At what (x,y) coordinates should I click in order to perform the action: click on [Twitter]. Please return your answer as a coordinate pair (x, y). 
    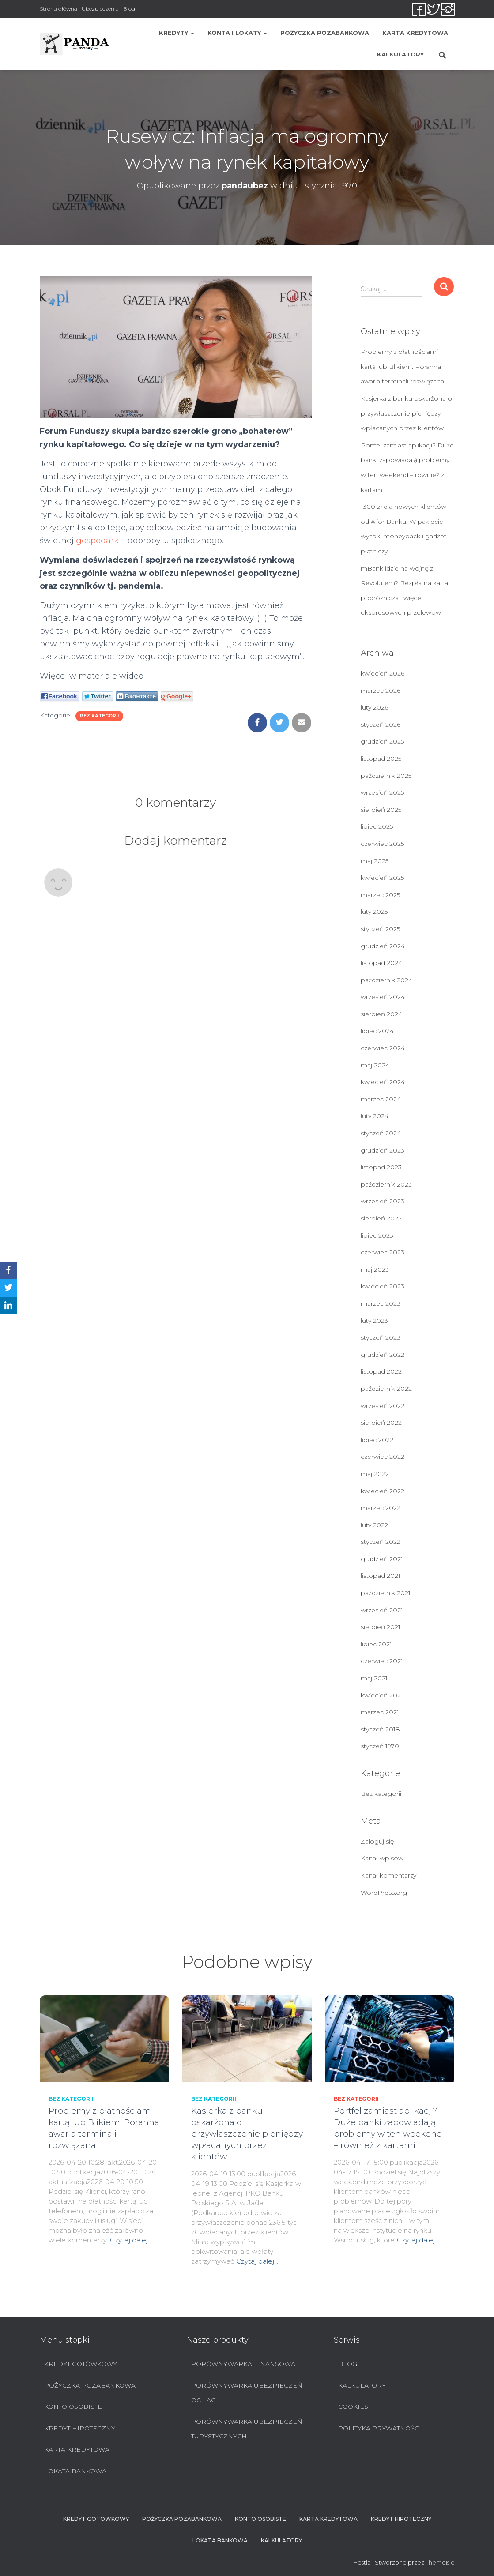
    Looking at the image, I should click on (8, 1288).